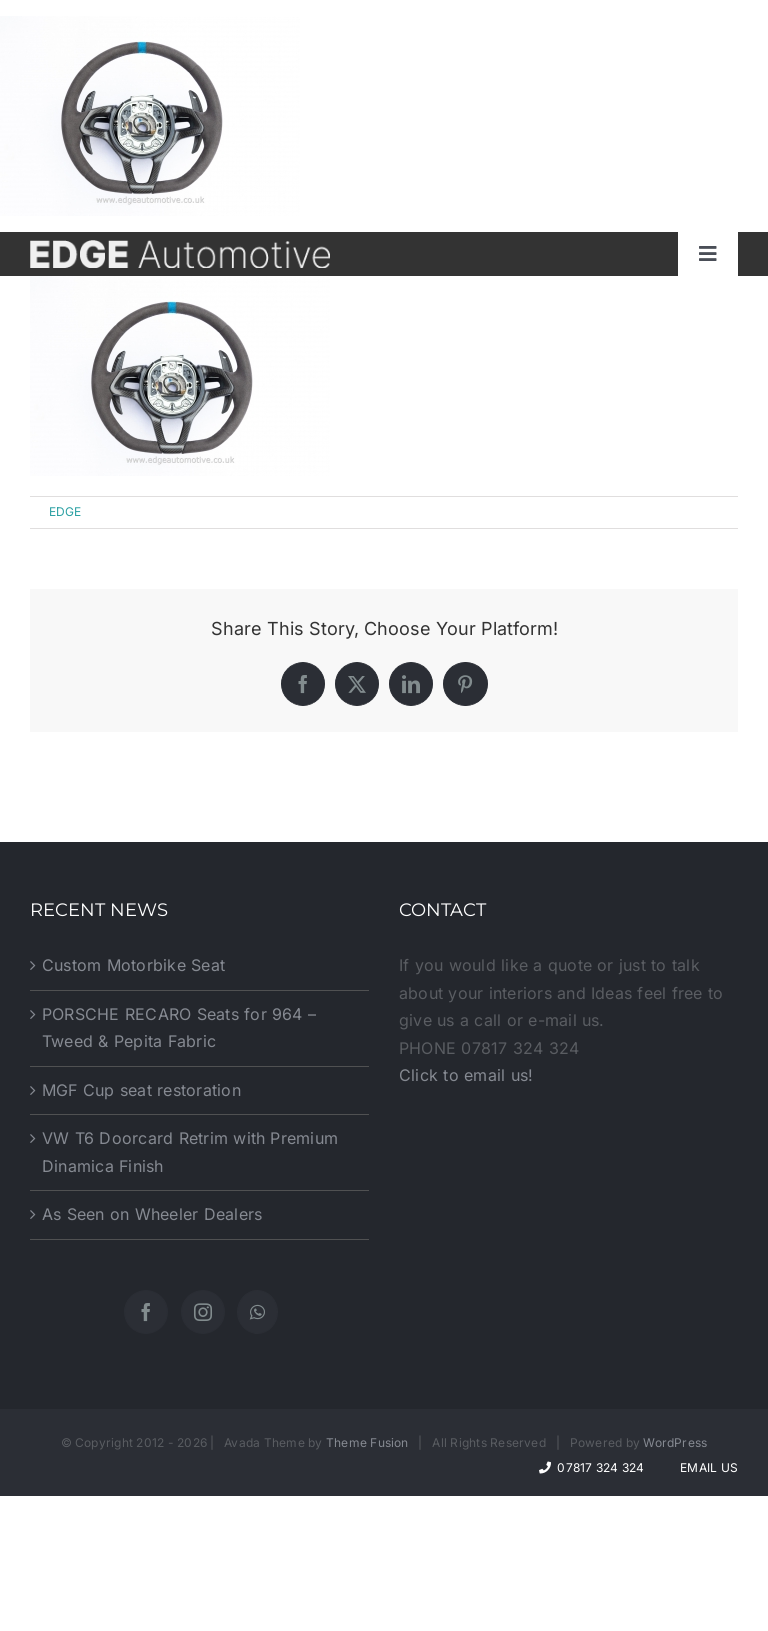  I want to click on EDGE, so click(65, 511).